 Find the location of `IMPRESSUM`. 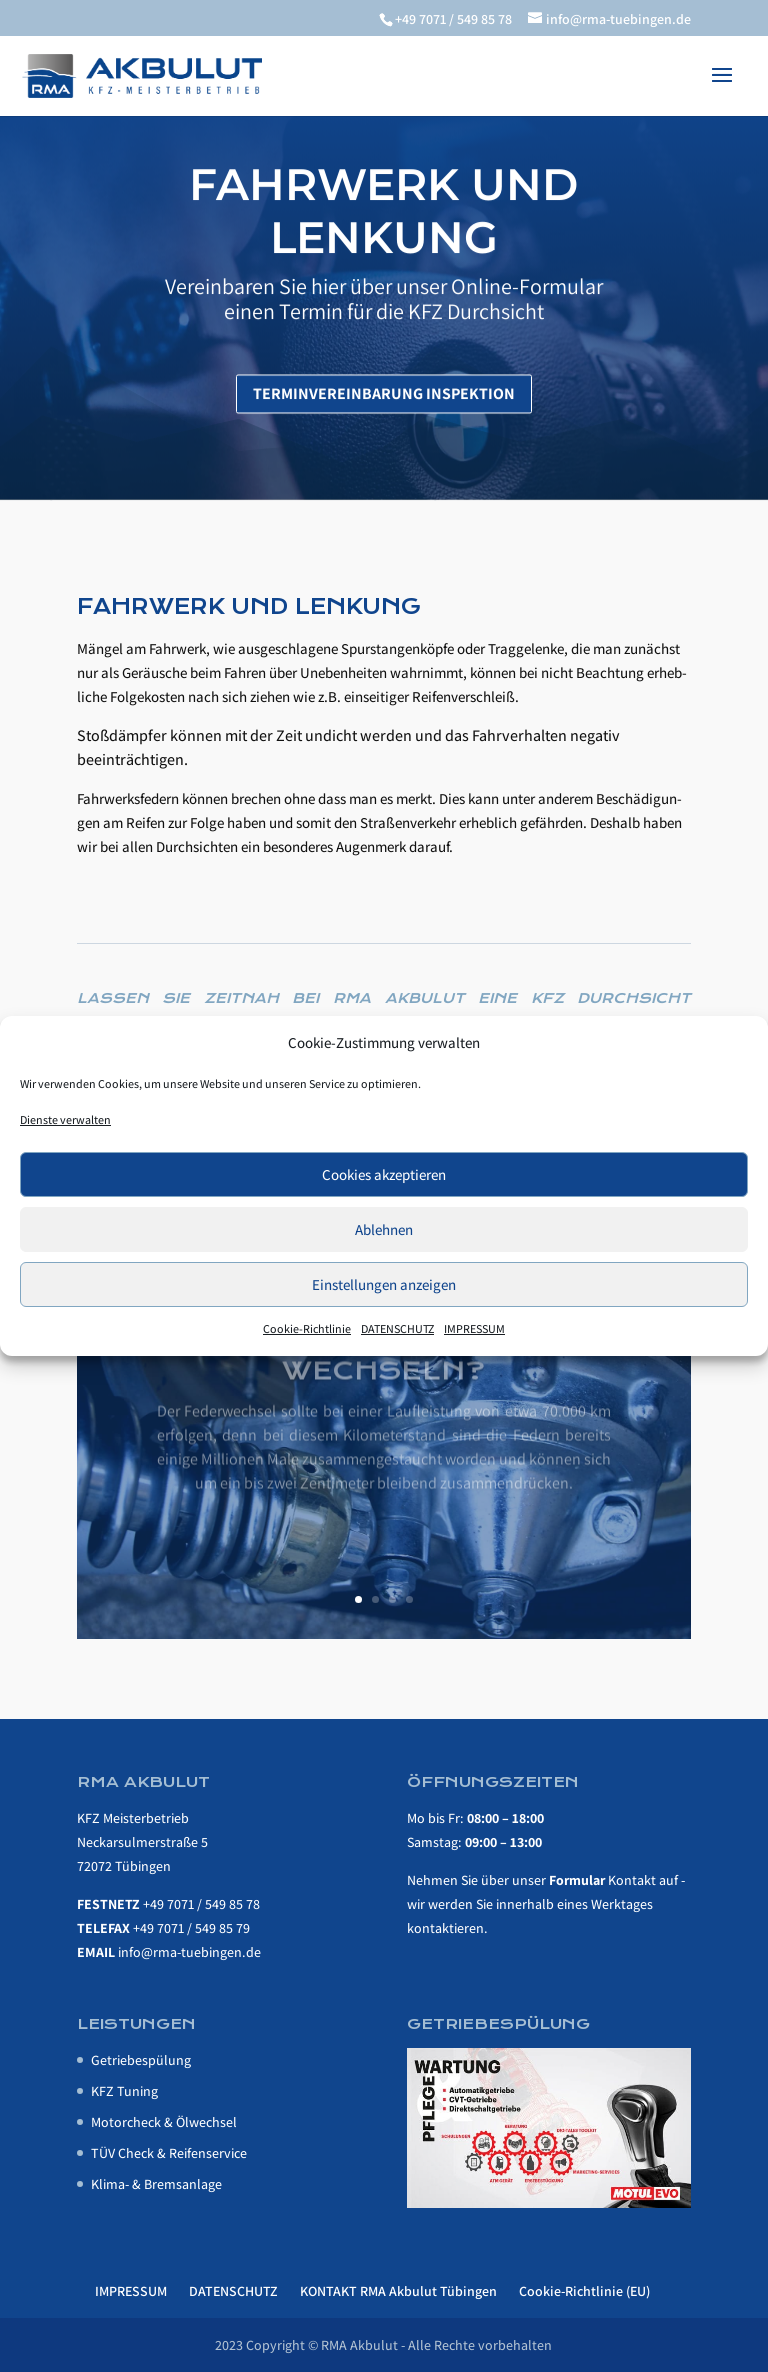

IMPRESSUM is located at coordinates (474, 1328).